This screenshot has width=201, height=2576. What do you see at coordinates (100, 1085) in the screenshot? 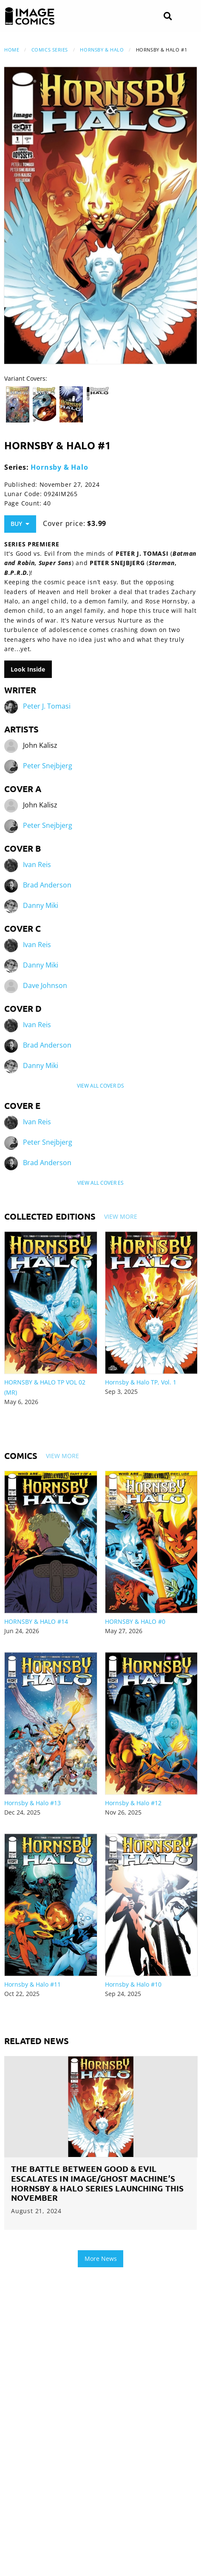
I see `View All Cover Ds` at bounding box center [100, 1085].